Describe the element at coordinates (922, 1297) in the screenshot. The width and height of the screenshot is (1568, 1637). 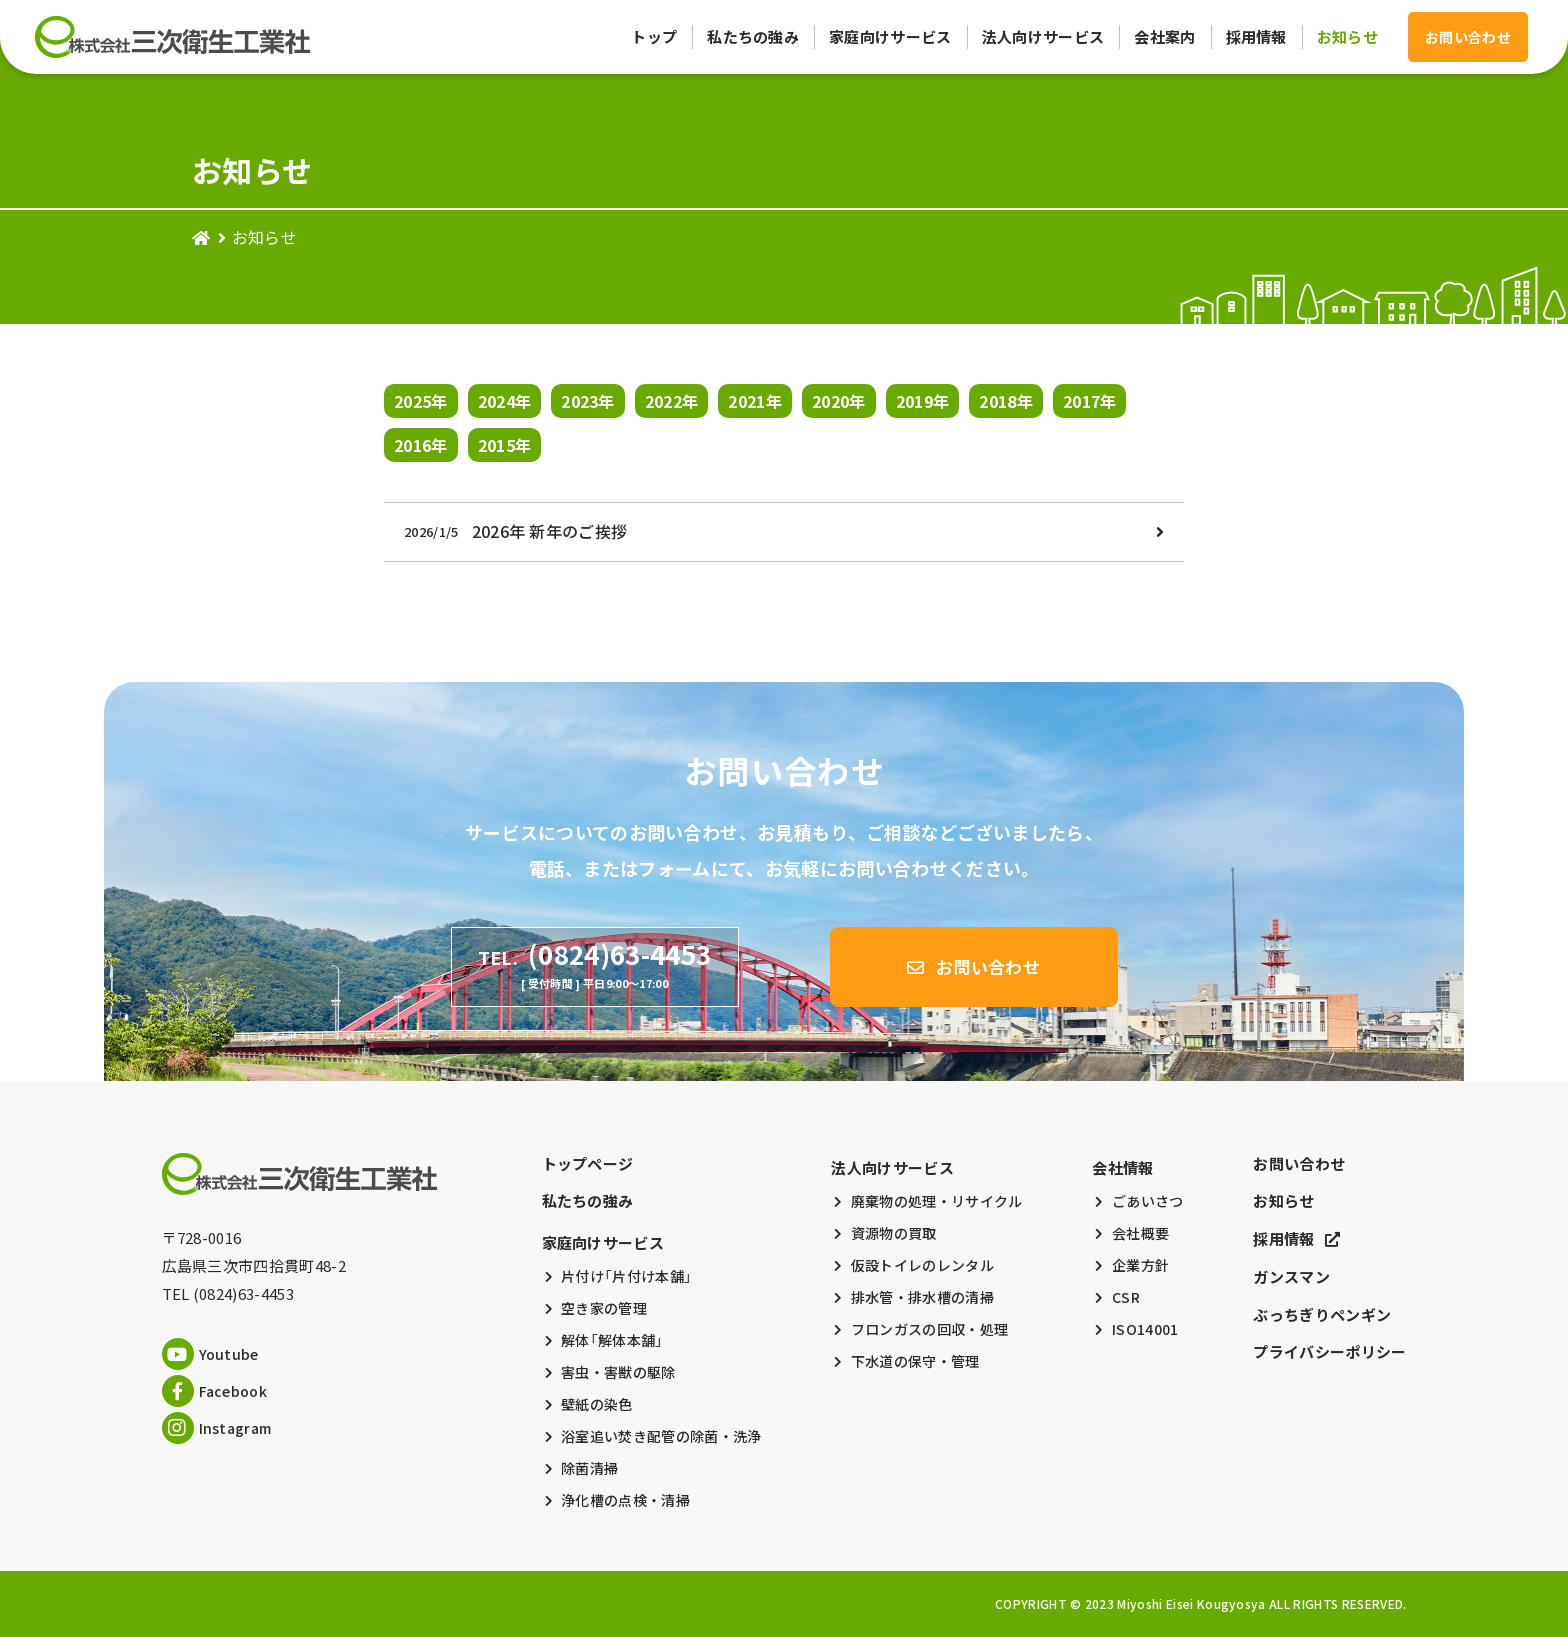
I see `排水管・排水槽の清掃` at that location.